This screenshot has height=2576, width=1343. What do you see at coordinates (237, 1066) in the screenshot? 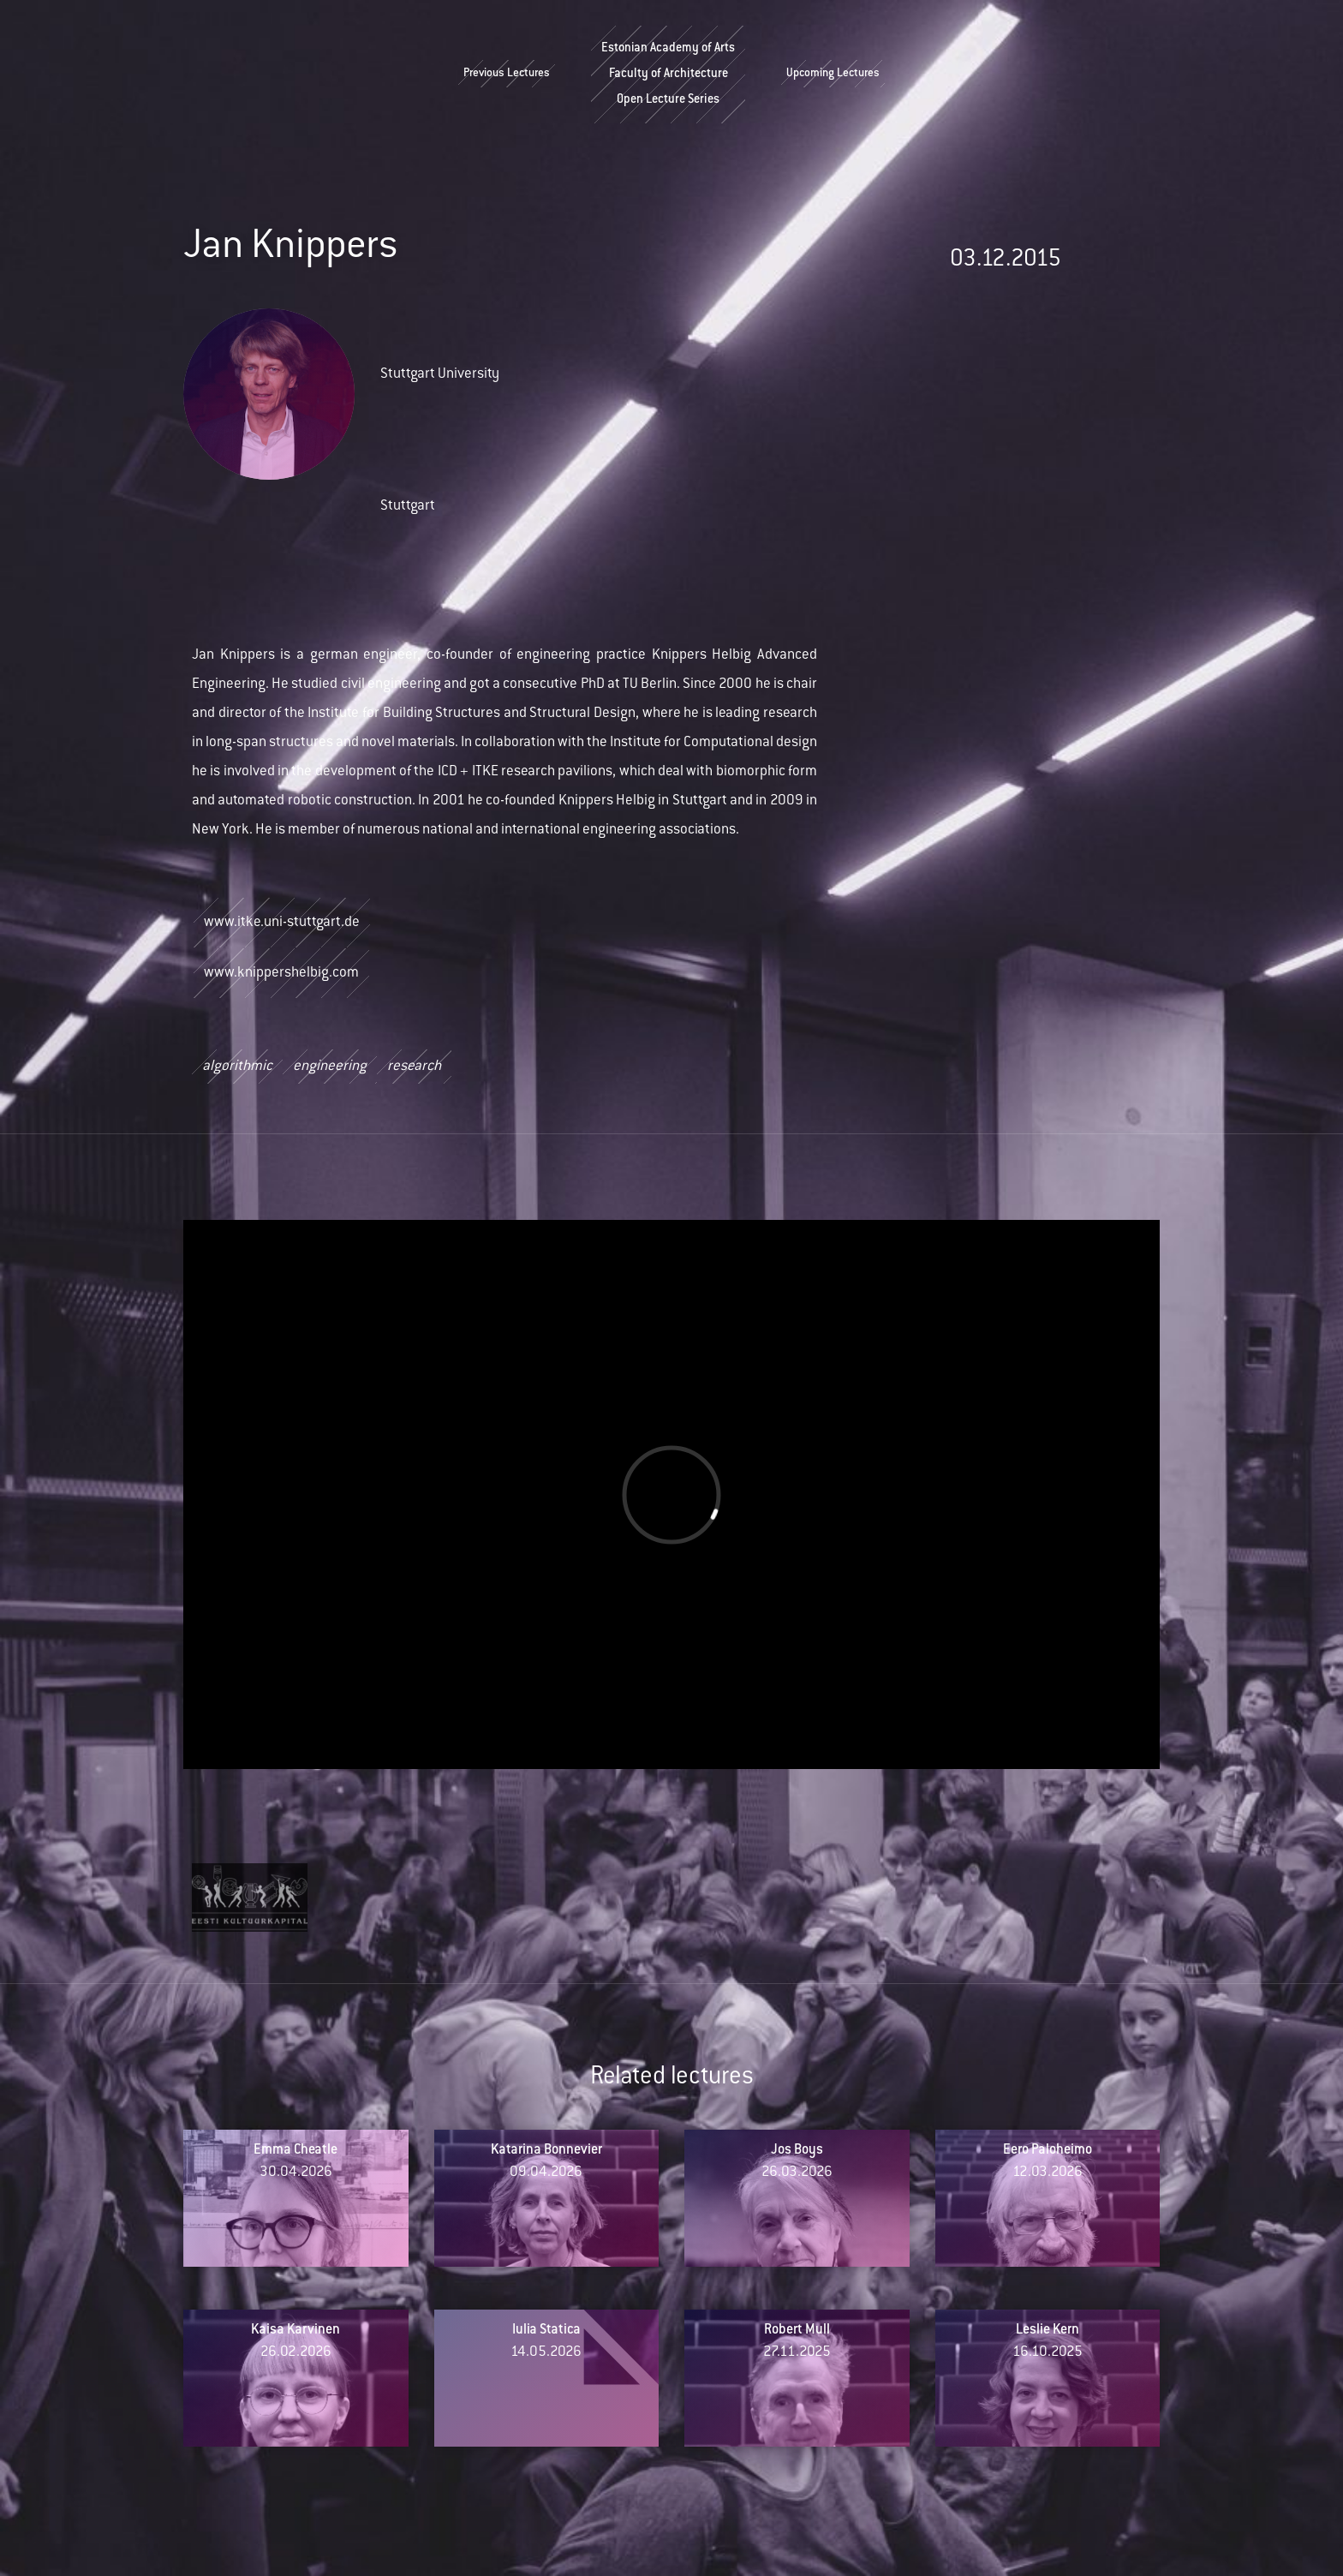
I see `algorithmic` at bounding box center [237, 1066].